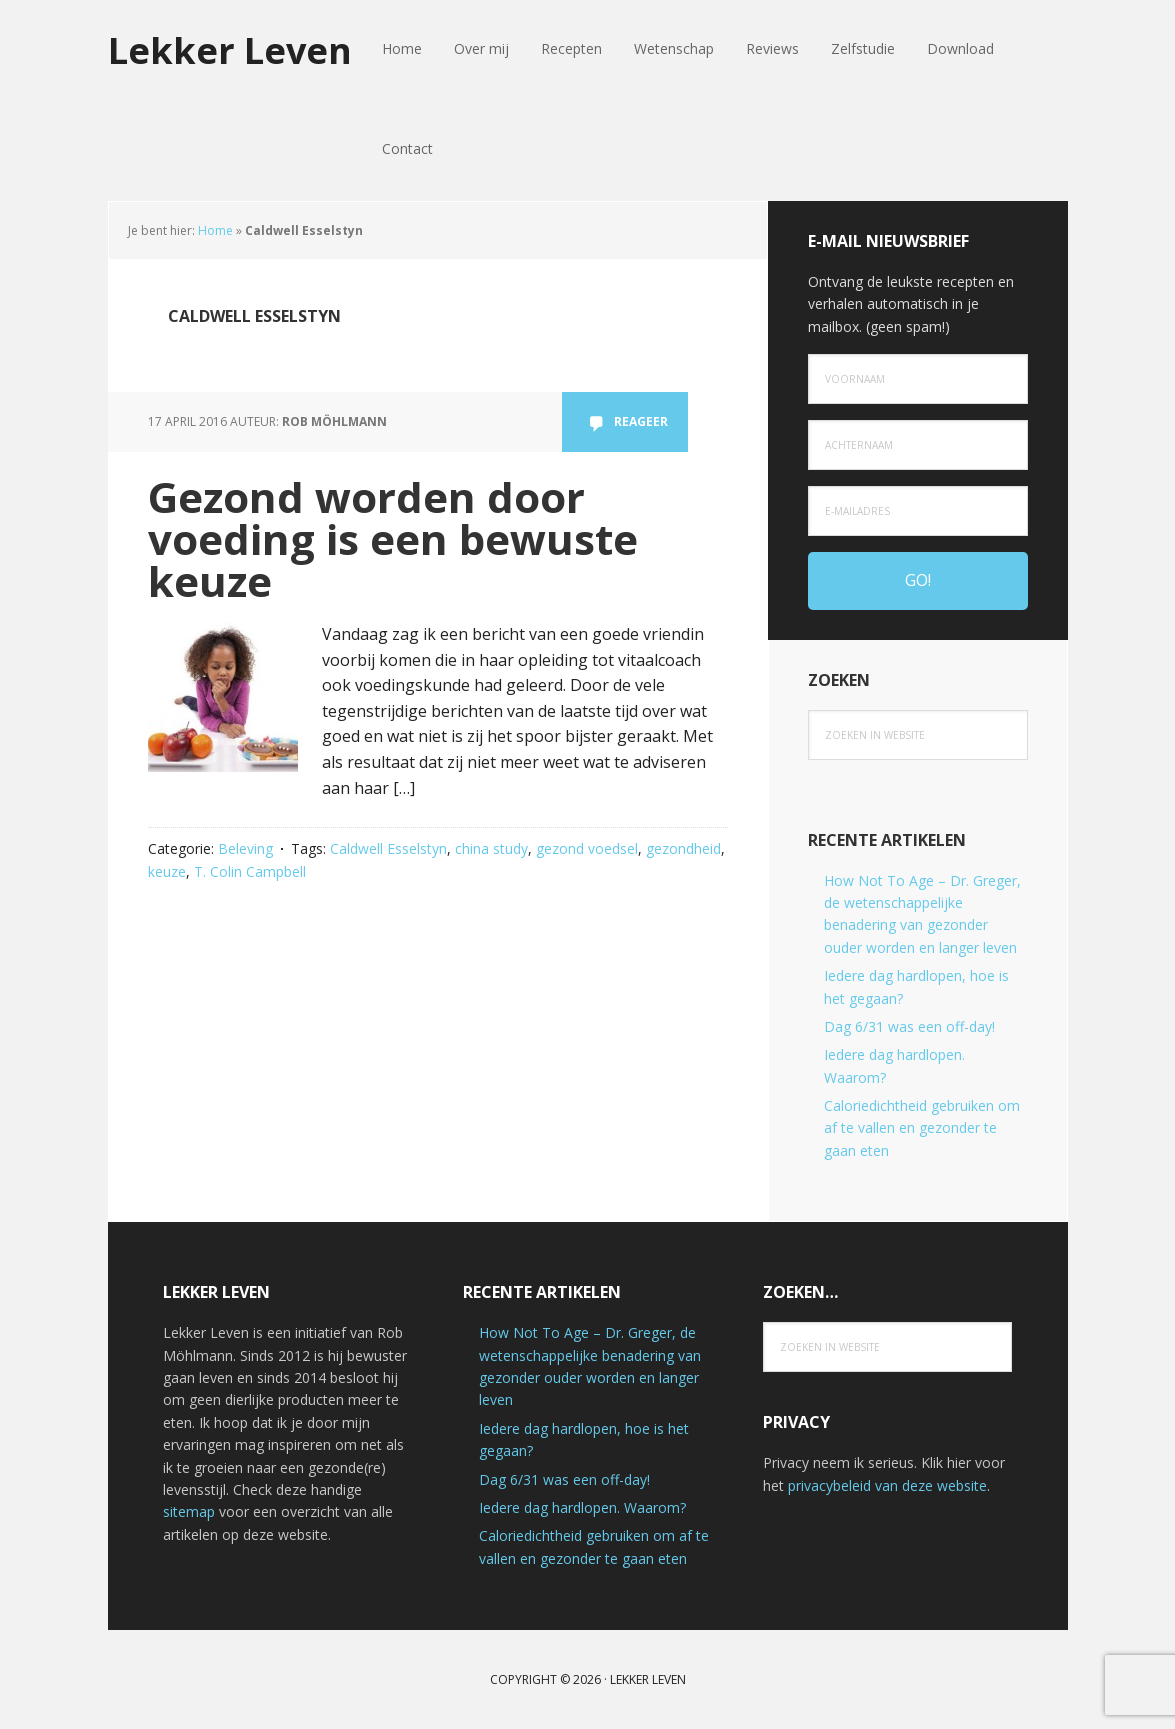 The image size is (1175, 1729). I want to click on Home, so click(215, 230).